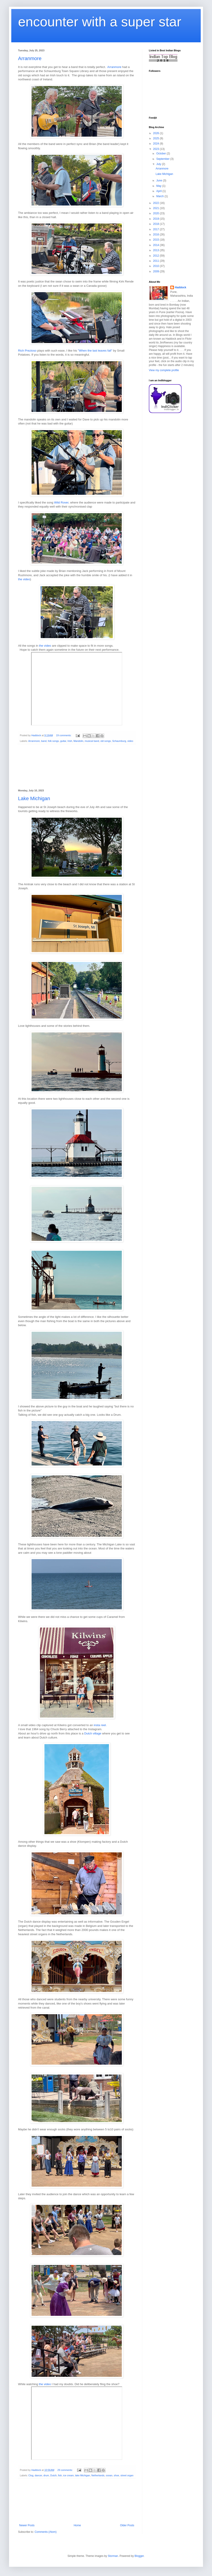 This screenshot has width=212, height=2576. Describe the element at coordinates (29, 58) in the screenshot. I see `Arranmore` at that location.